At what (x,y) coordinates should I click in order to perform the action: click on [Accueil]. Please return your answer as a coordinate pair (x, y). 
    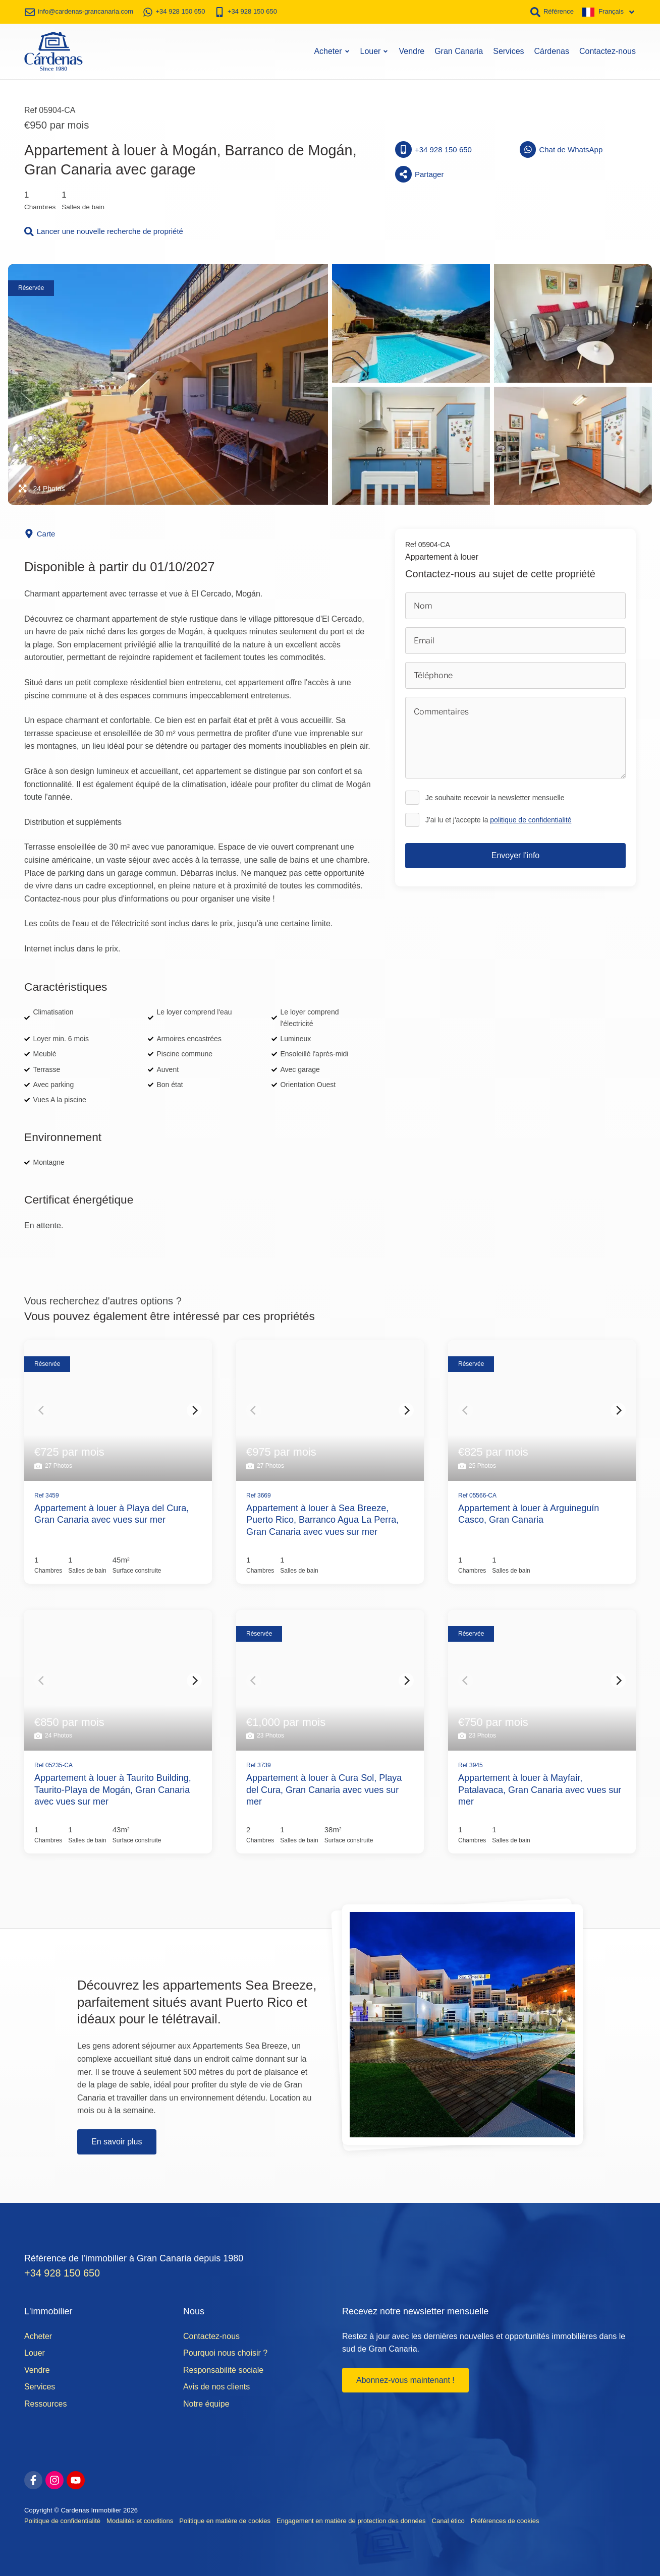
    Looking at the image, I should click on (53, 50).